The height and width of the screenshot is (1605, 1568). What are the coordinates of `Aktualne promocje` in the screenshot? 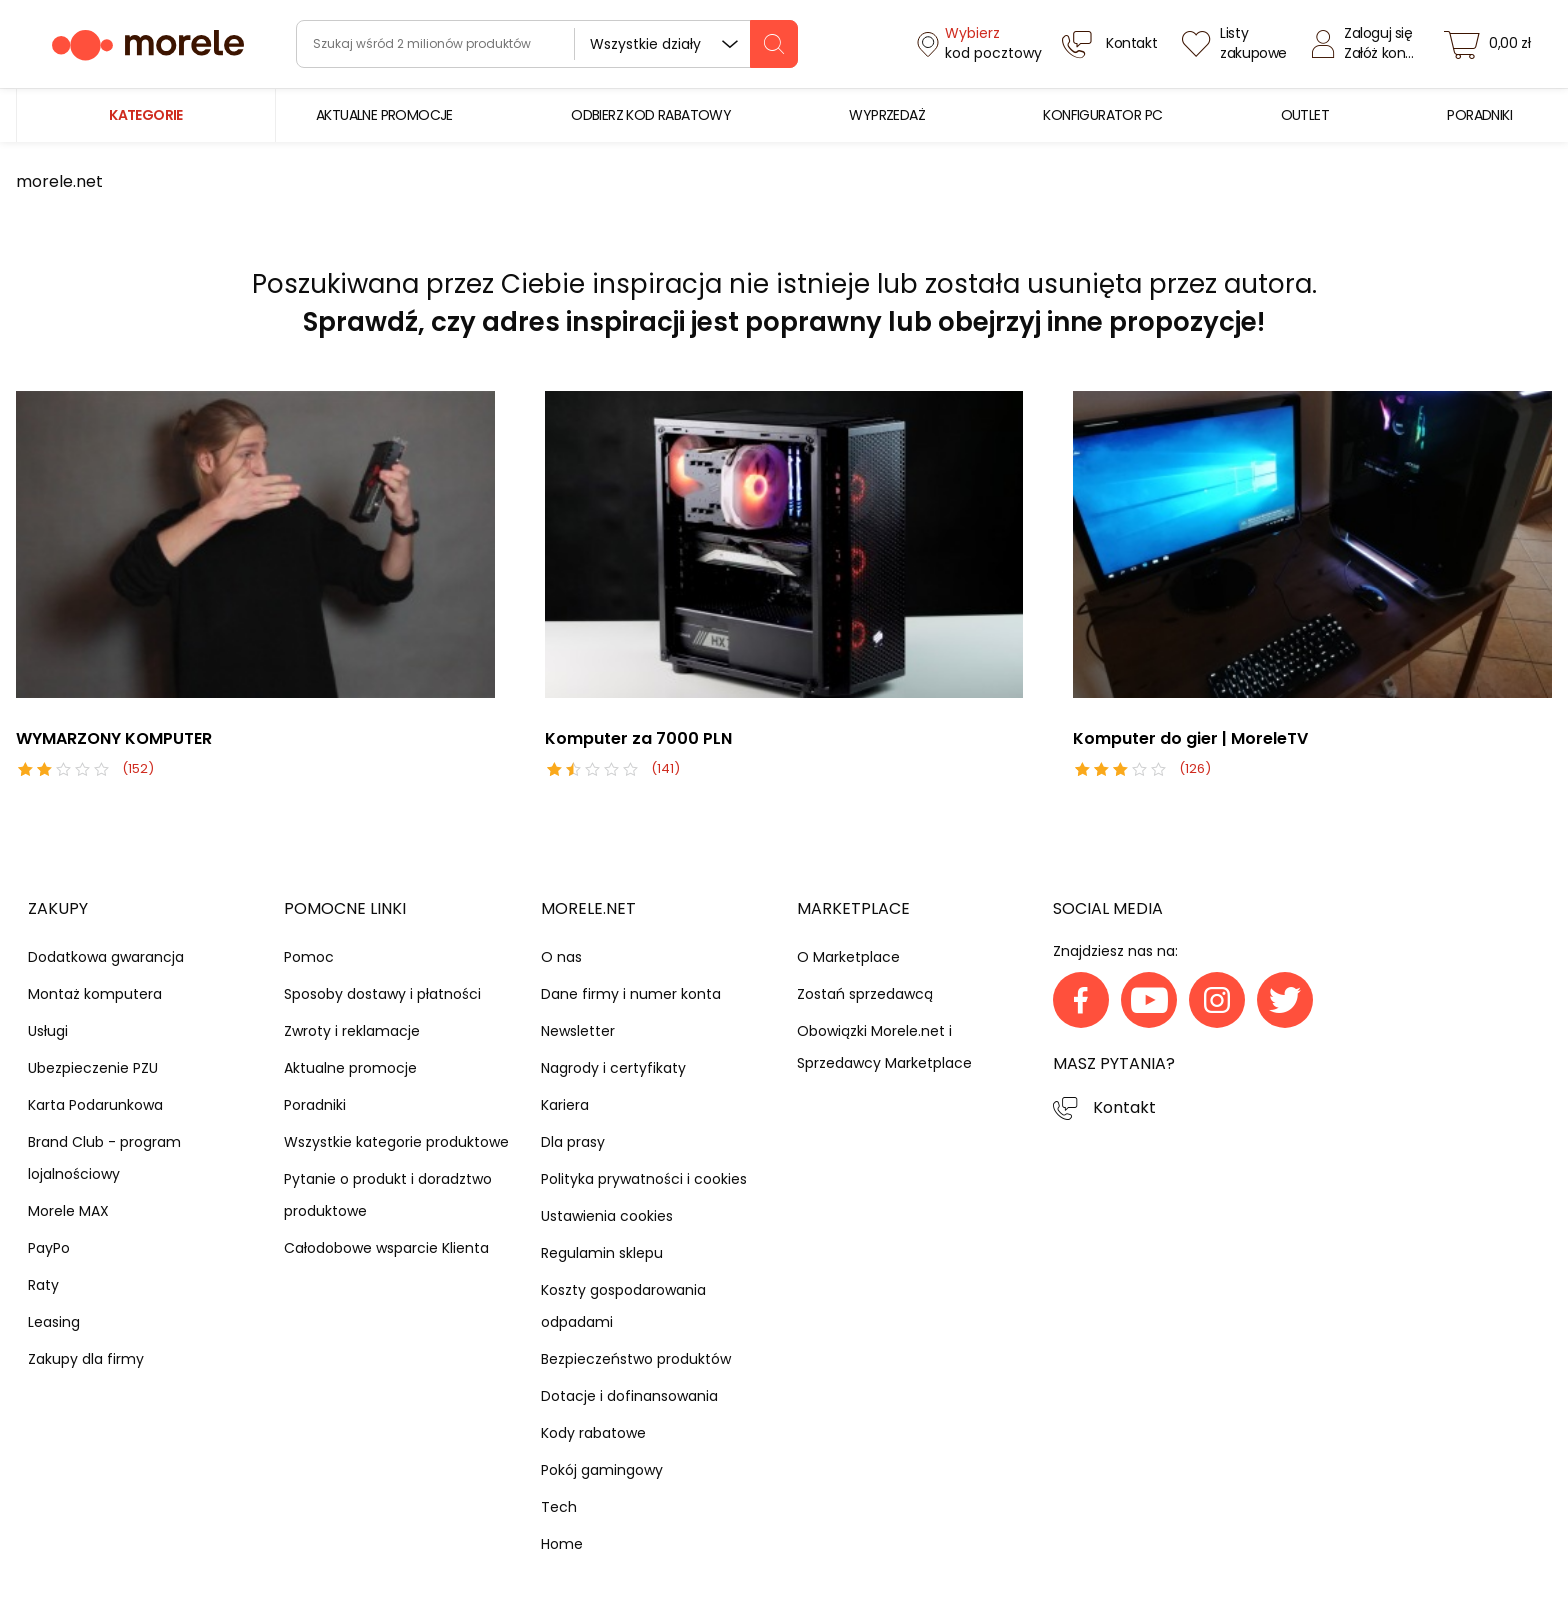 It's located at (350, 1068).